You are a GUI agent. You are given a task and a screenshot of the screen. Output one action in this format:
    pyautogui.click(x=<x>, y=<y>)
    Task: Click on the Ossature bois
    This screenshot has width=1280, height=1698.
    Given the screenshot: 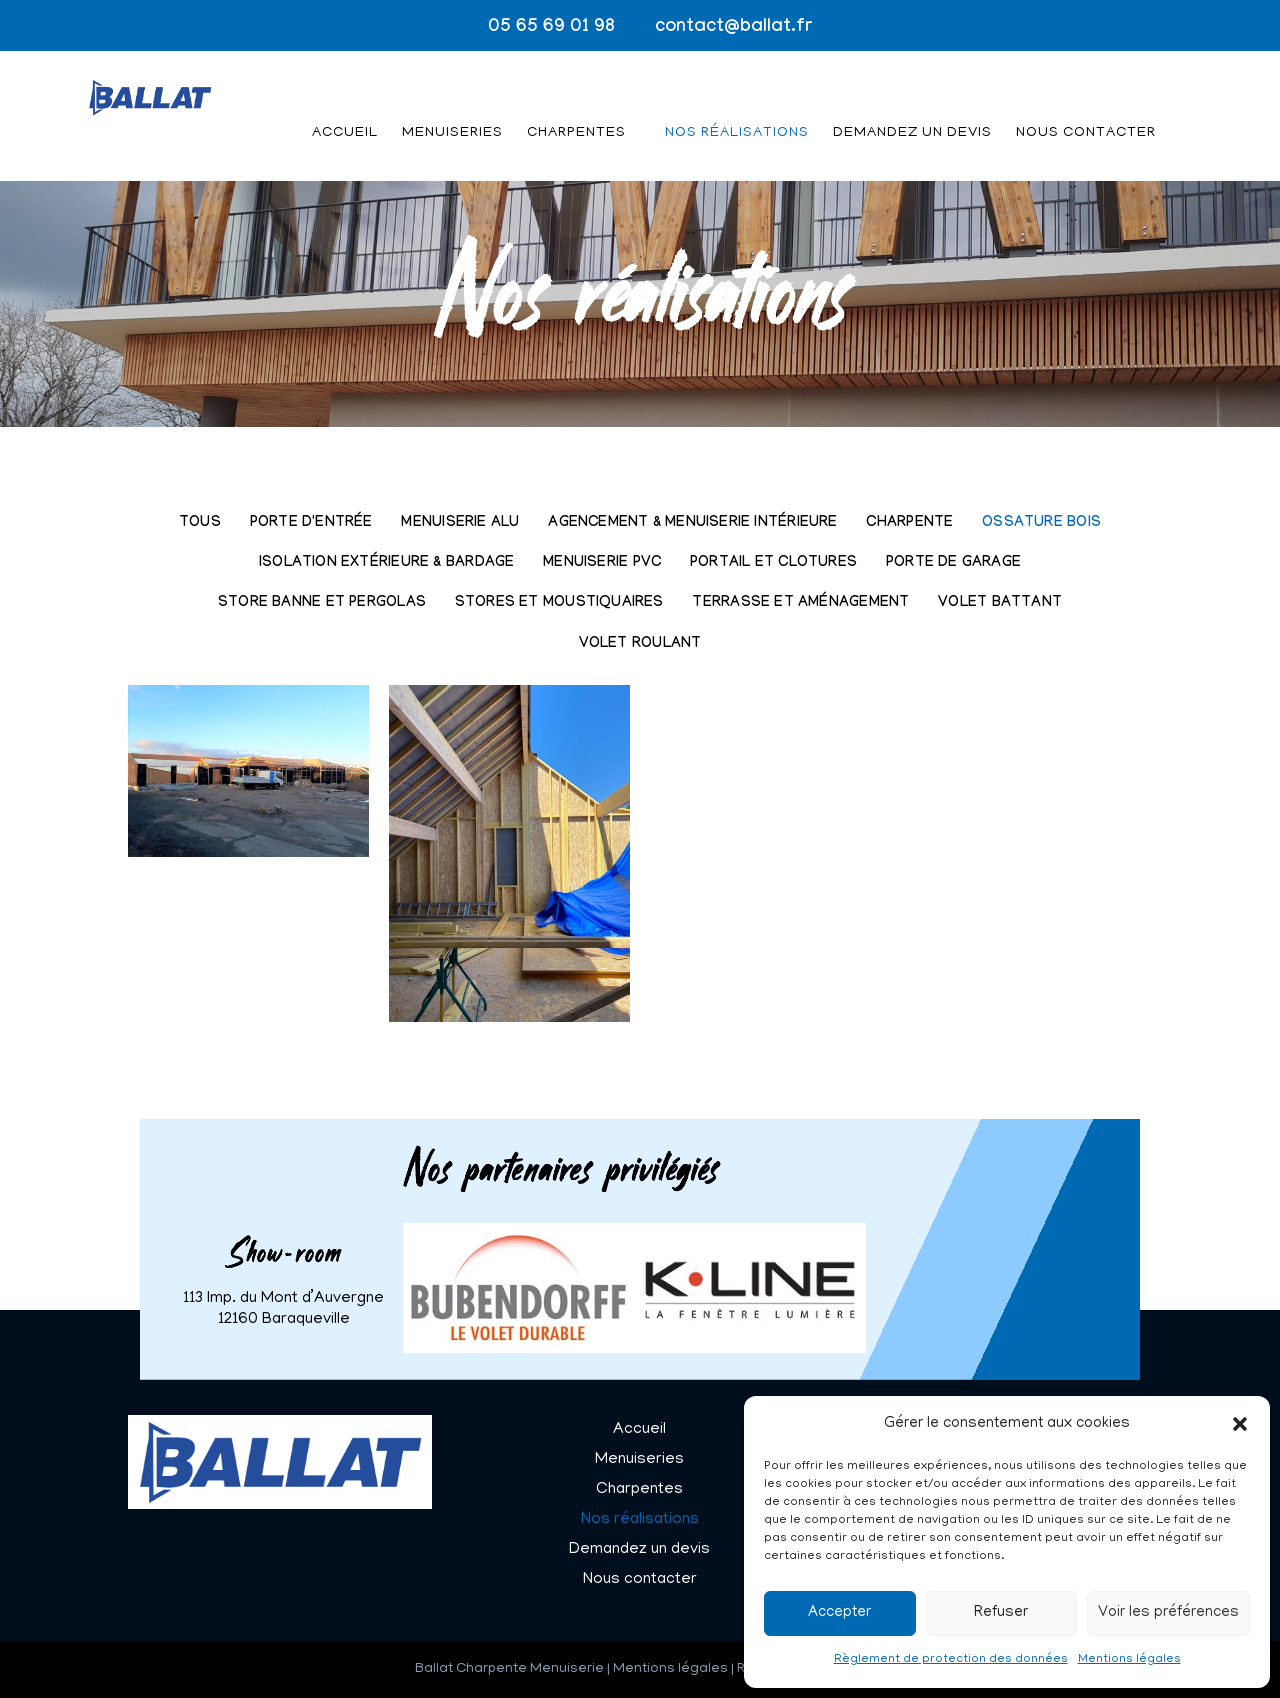 What is the action you would take?
    pyautogui.click(x=1041, y=523)
    